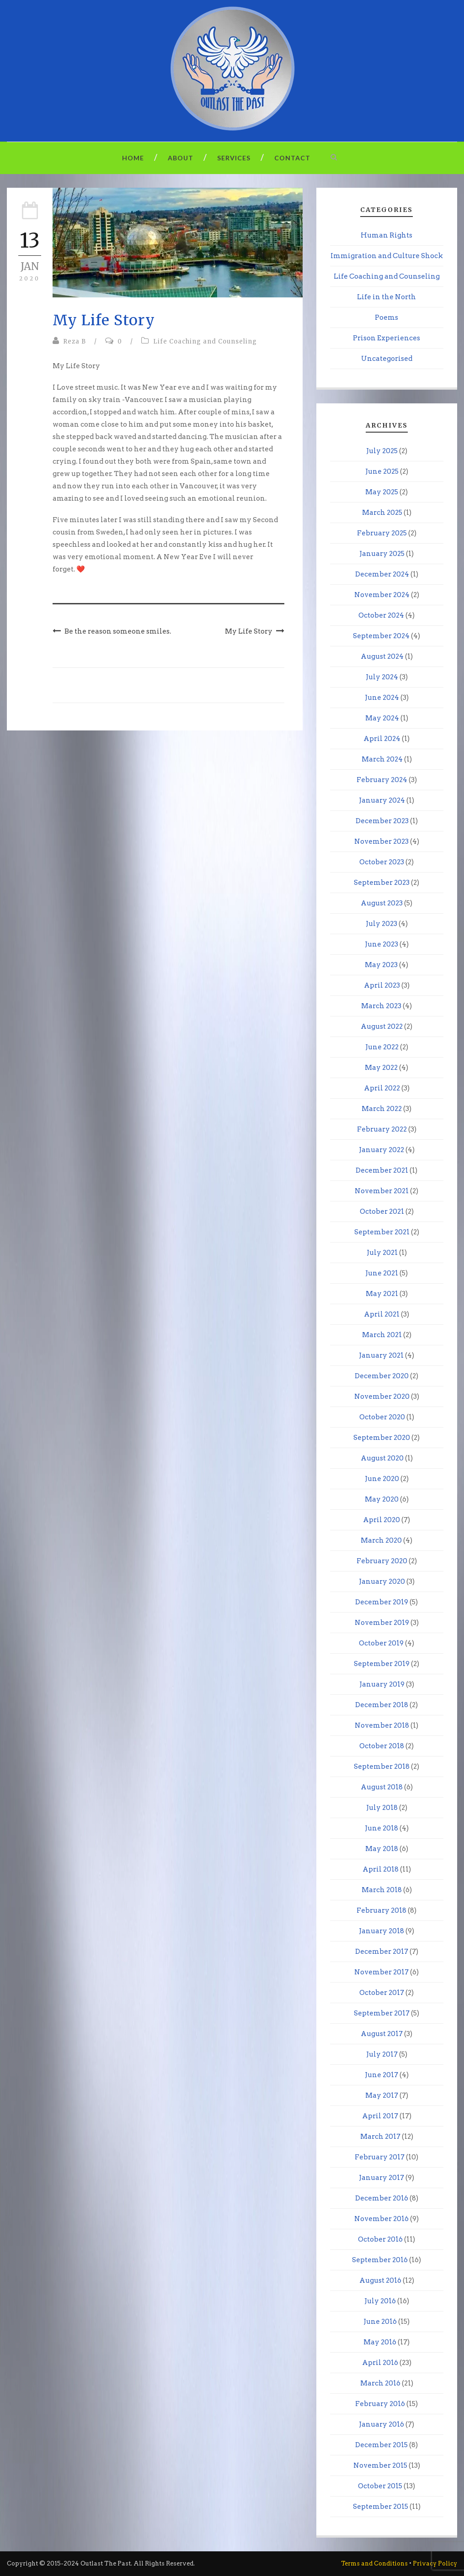 The width and height of the screenshot is (464, 2576). I want to click on June 2021, so click(381, 1273).